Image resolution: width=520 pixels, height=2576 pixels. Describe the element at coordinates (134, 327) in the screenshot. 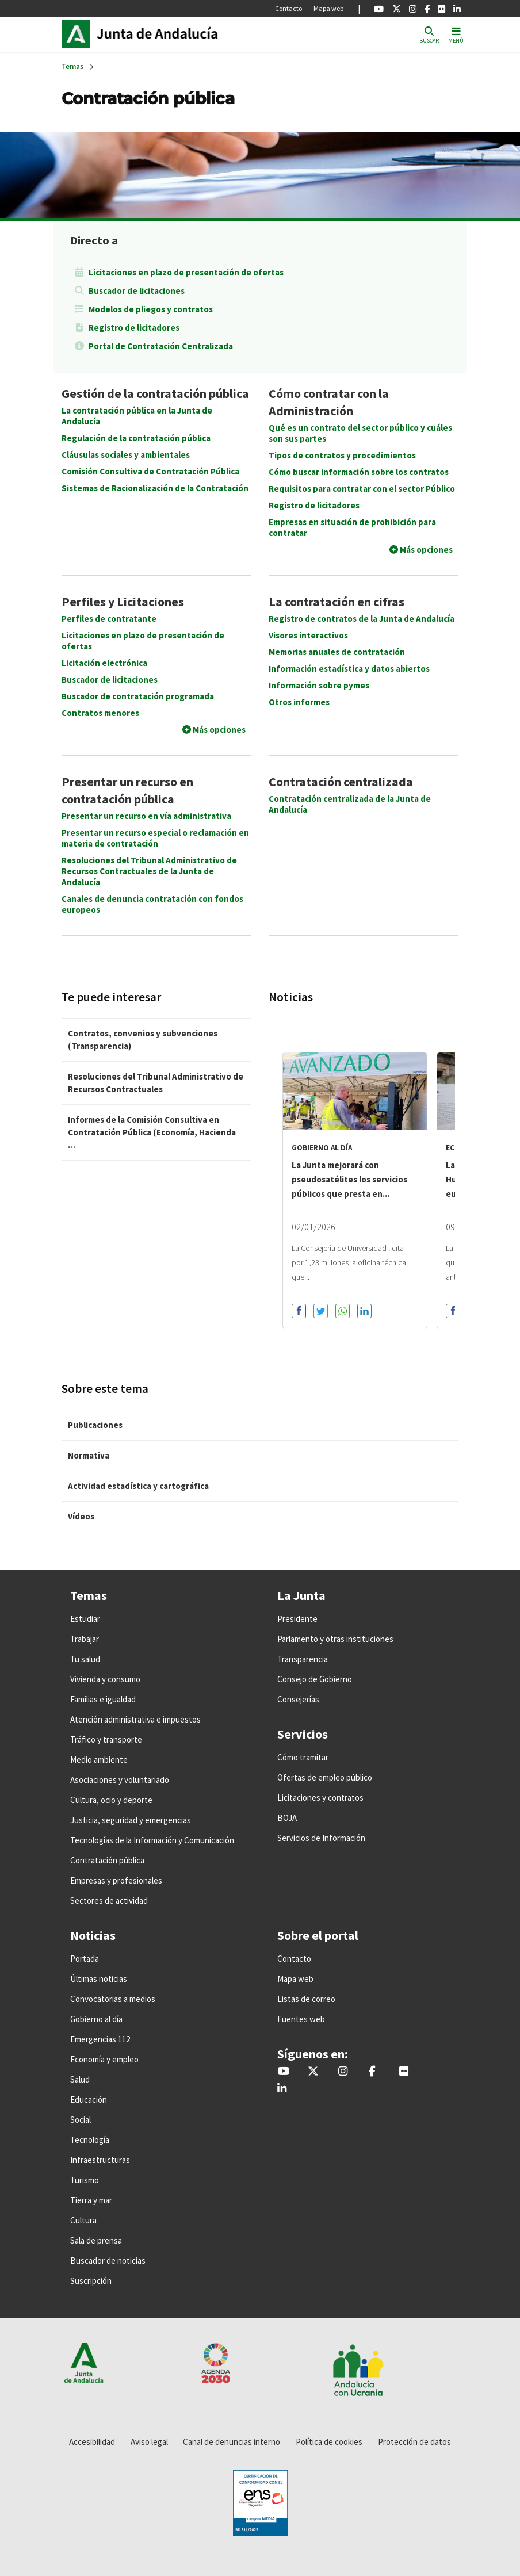

I see `Registro de licitadores` at that location.